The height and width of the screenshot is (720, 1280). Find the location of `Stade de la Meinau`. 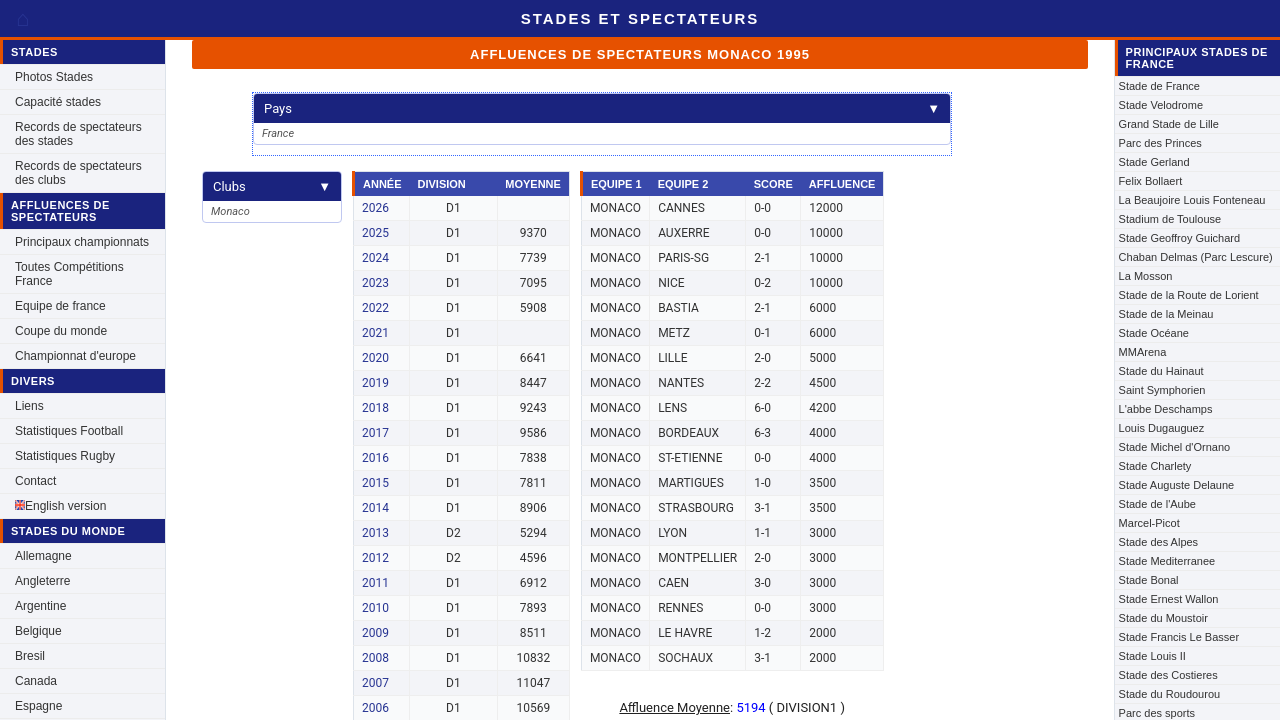

Stade de la Meinau is located at coordinates (1166, 314).